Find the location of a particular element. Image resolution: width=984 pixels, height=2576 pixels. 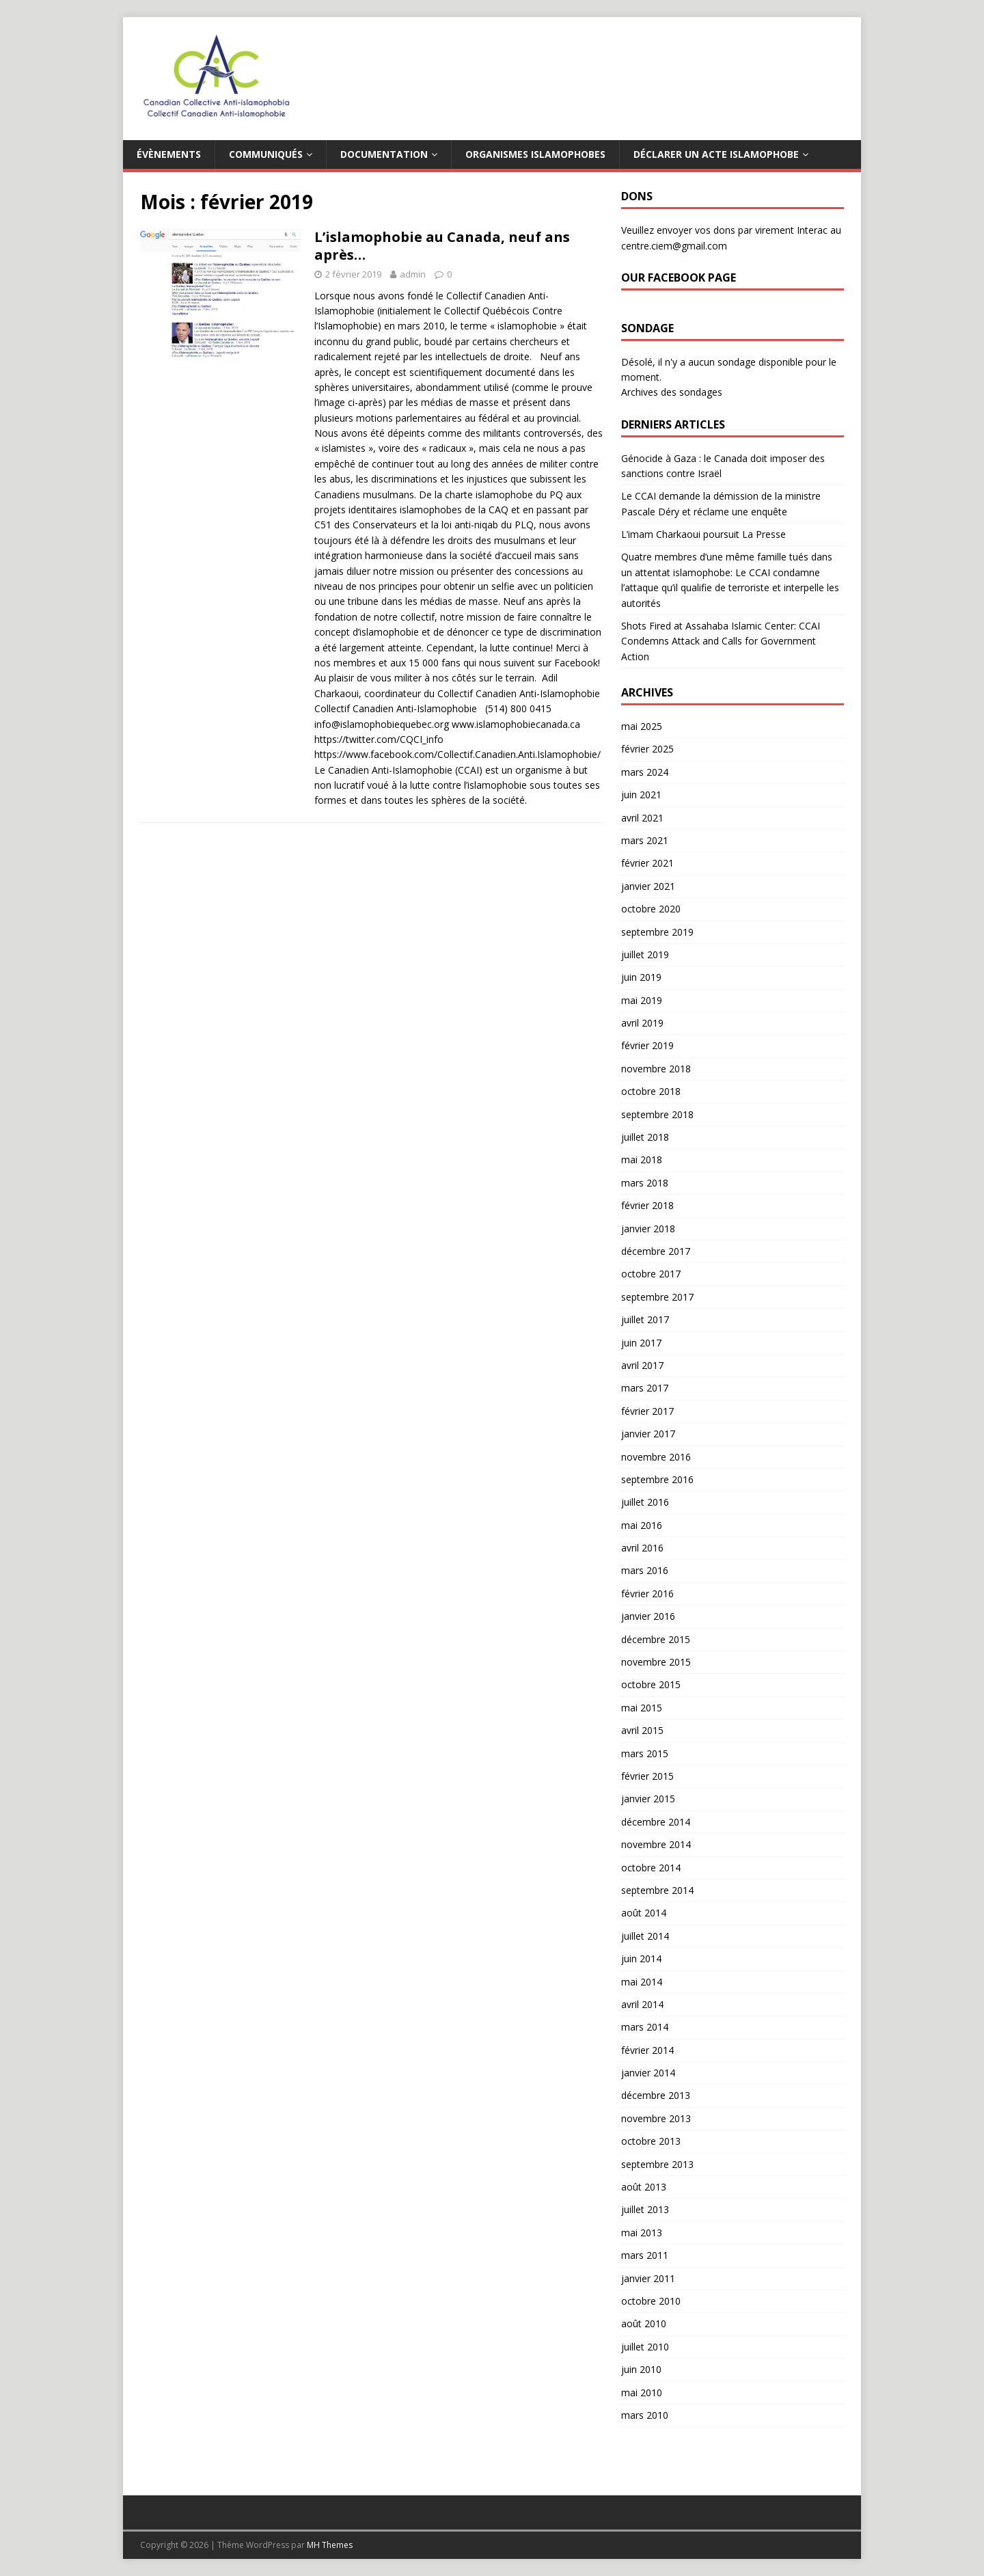

mai 2015 is located at coordinates (641, 1707).